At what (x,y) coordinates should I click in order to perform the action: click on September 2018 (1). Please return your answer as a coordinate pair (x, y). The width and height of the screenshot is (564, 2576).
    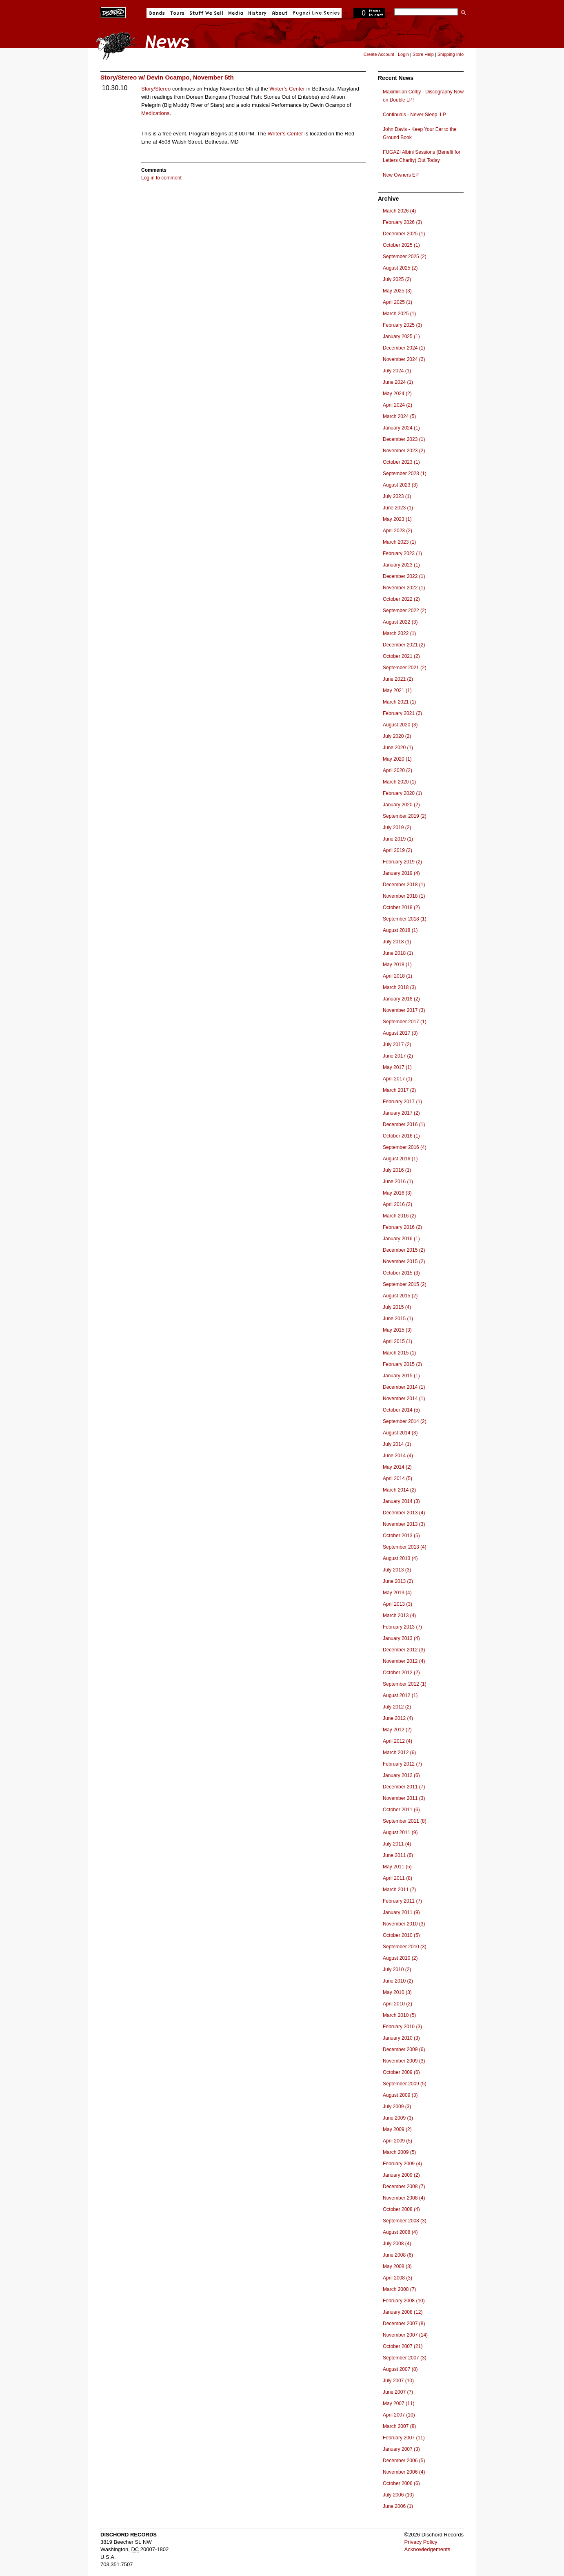
    Looking at the image, I should click on (404, 919).